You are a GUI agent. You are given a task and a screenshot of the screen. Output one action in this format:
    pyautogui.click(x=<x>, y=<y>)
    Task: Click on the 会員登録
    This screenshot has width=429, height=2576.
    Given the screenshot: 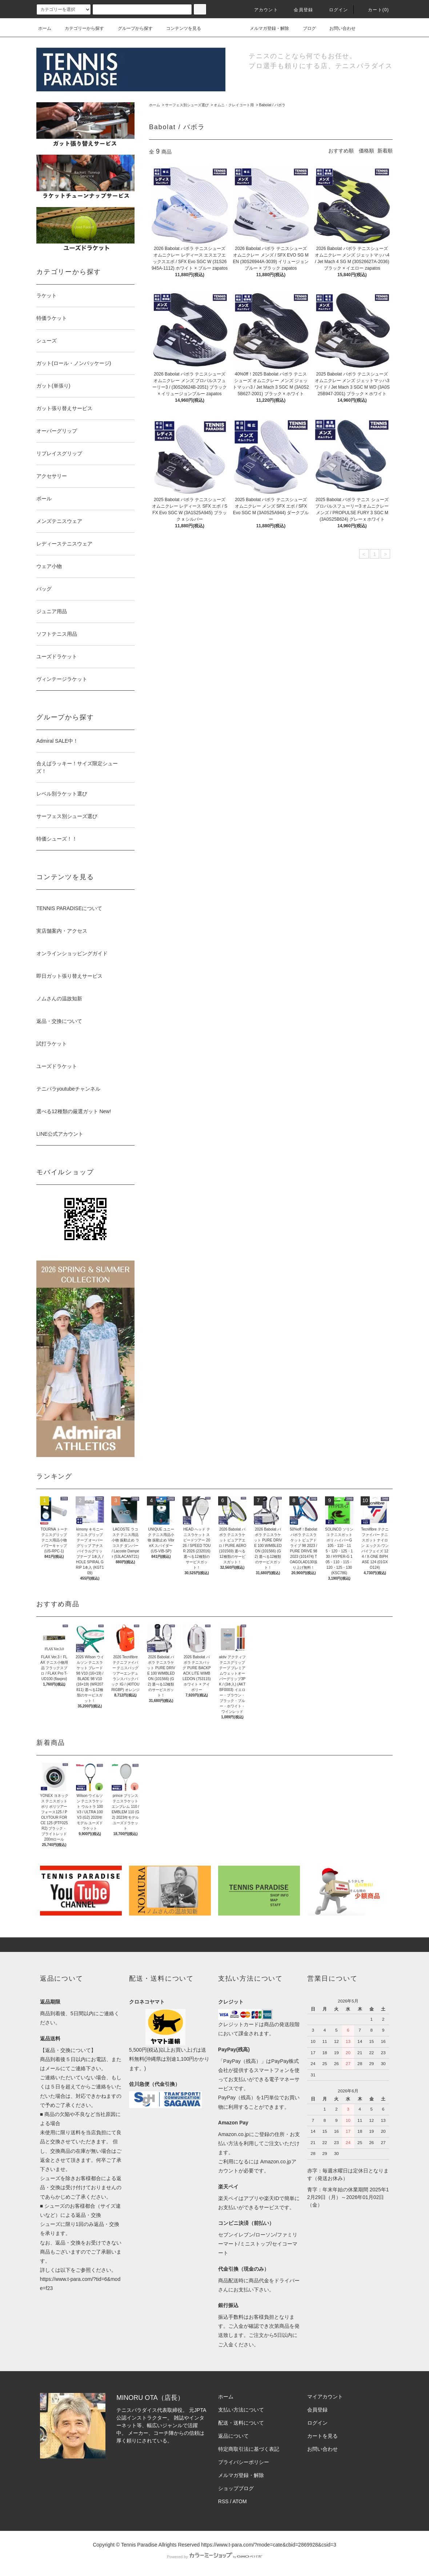 What is the action you would take?
    pyautogui.click(x=299, y=9)
    